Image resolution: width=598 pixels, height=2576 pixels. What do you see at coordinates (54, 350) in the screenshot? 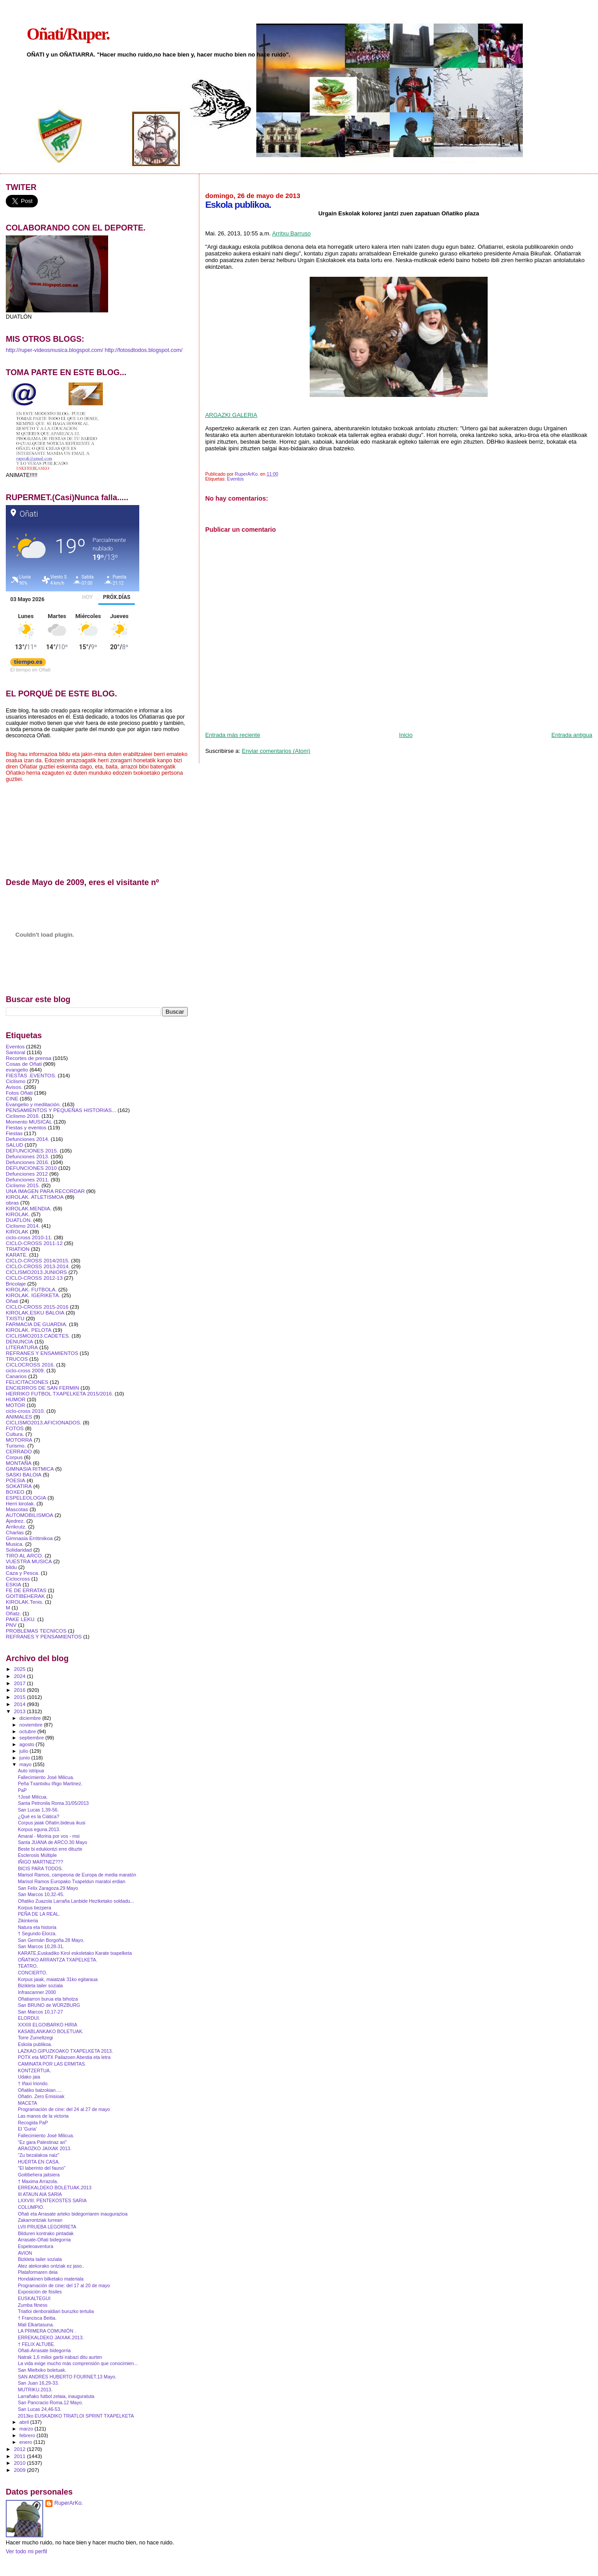
I see `http://ruper-videosmusica.blogspot.com/` at bounding box center [54, 350].